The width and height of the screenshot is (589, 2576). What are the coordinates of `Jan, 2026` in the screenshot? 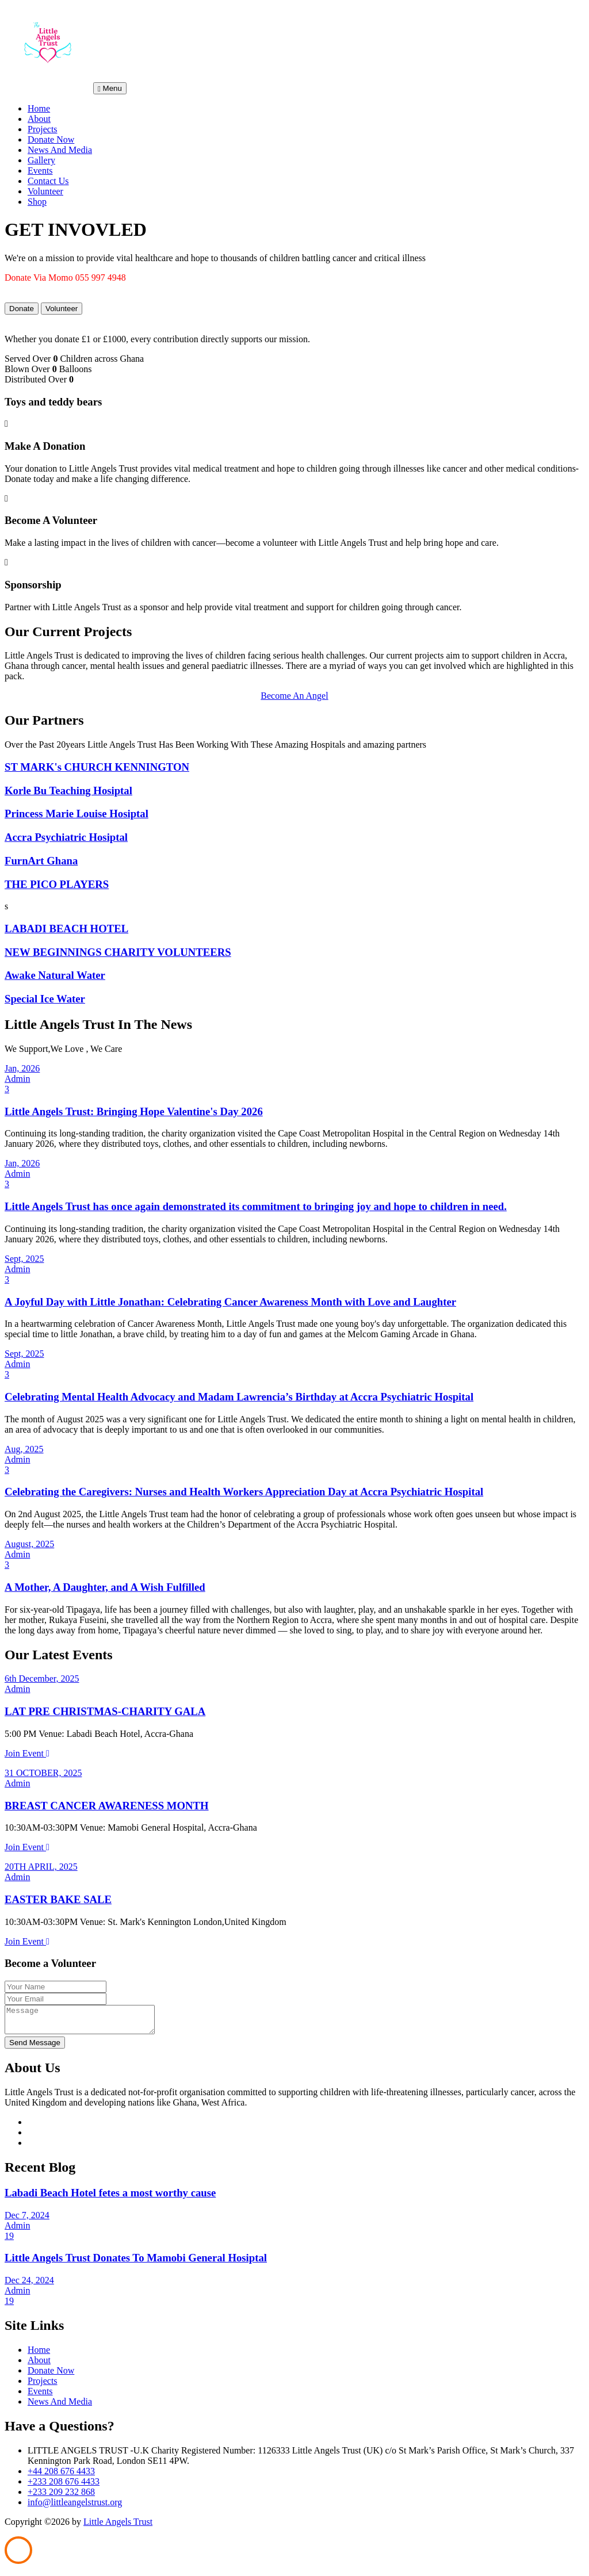 It's located at (22, 1068).